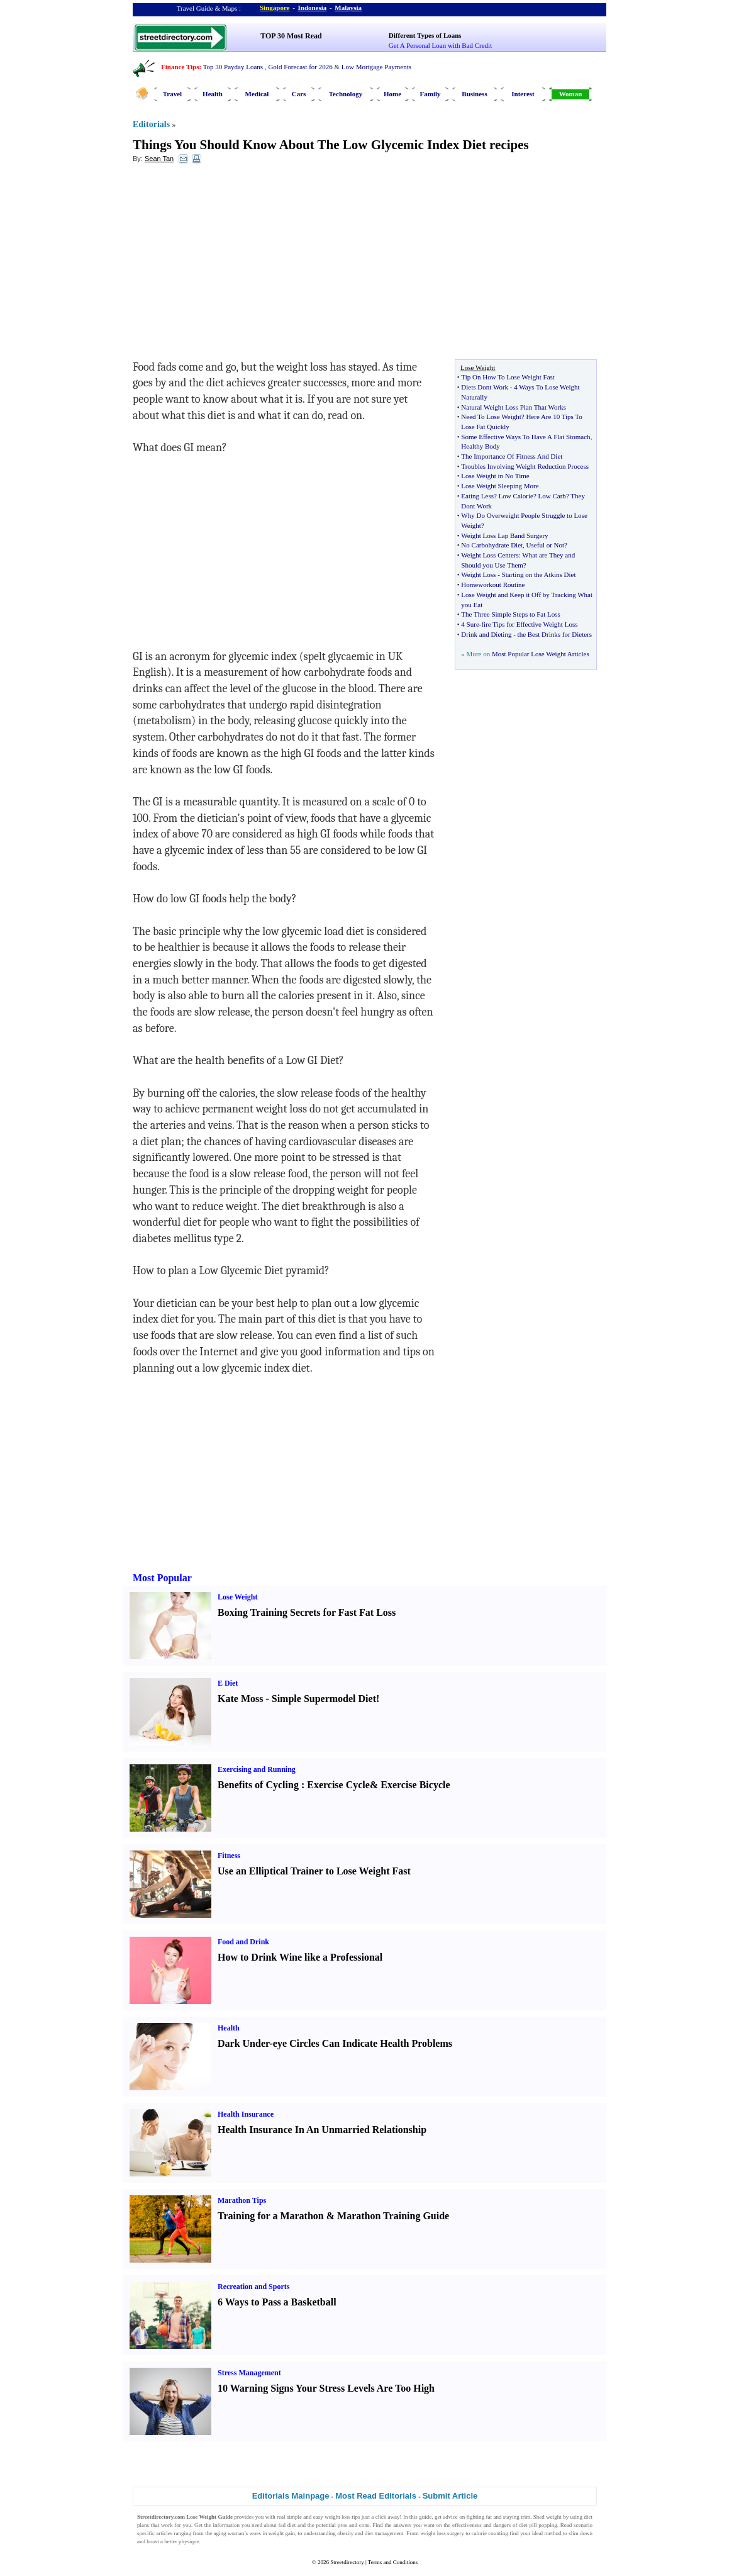 Image resolution: width=739 pixels, height=2576 pixels. Describe the element at coordinates (331, 144) in the screenshot. I see `Things You Should Know About The Low Glycemic Index Diet recipes` at that location.